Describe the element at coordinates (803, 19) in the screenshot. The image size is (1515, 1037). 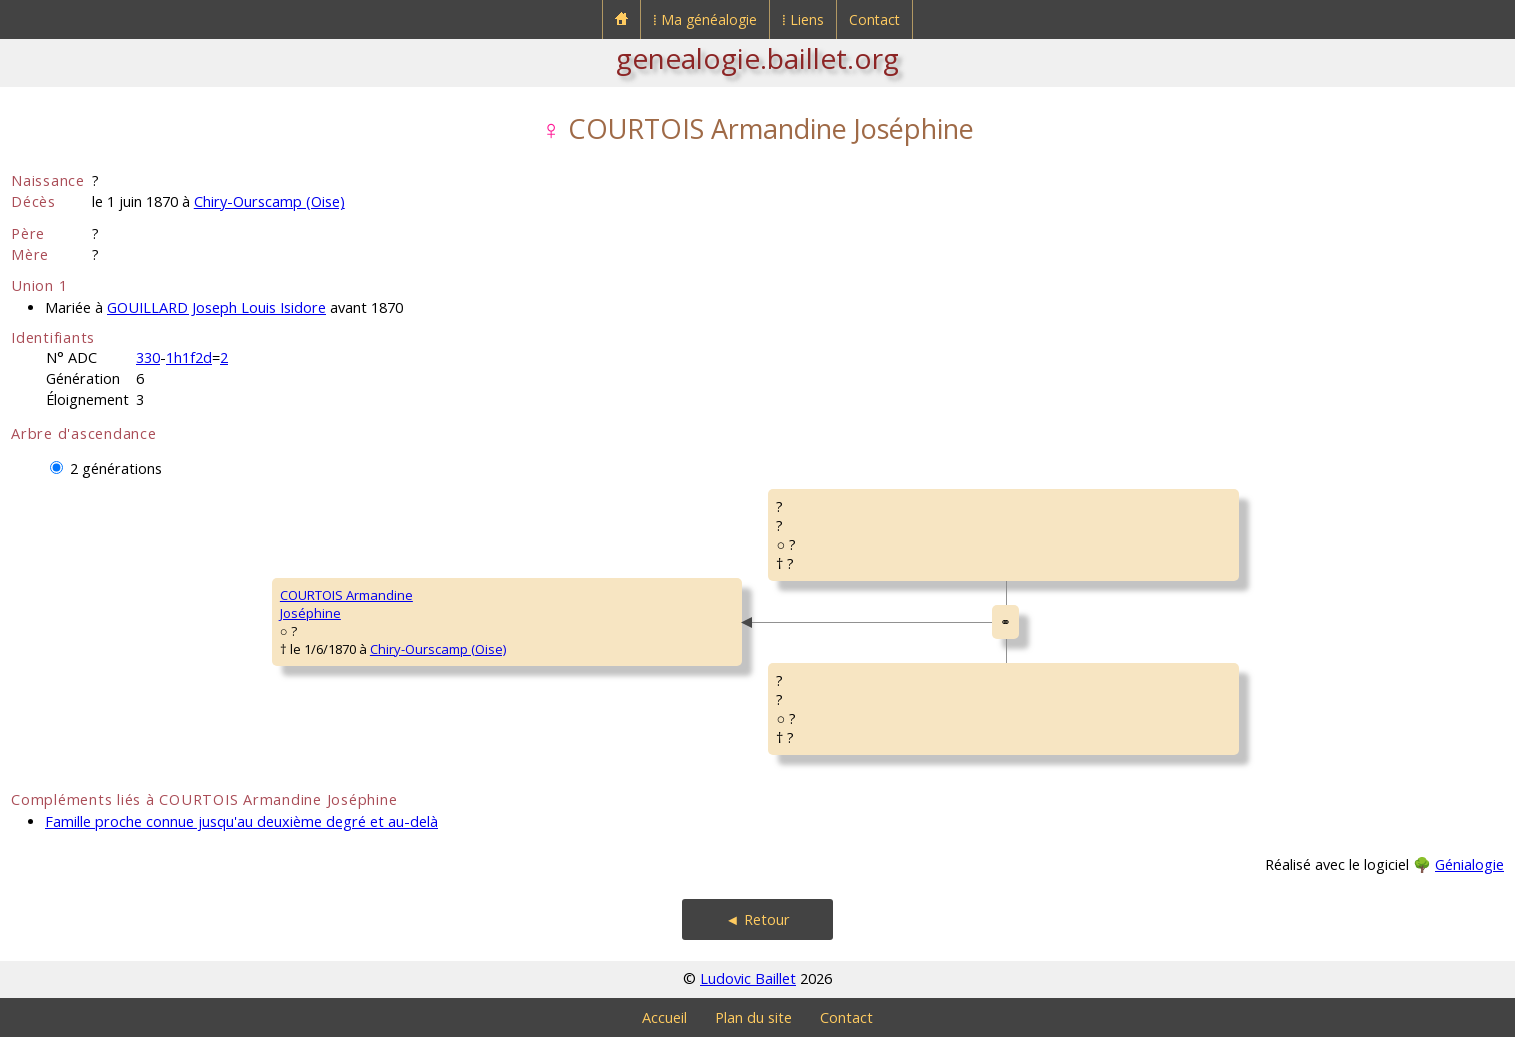
I see `⁞ Liens` at that location.